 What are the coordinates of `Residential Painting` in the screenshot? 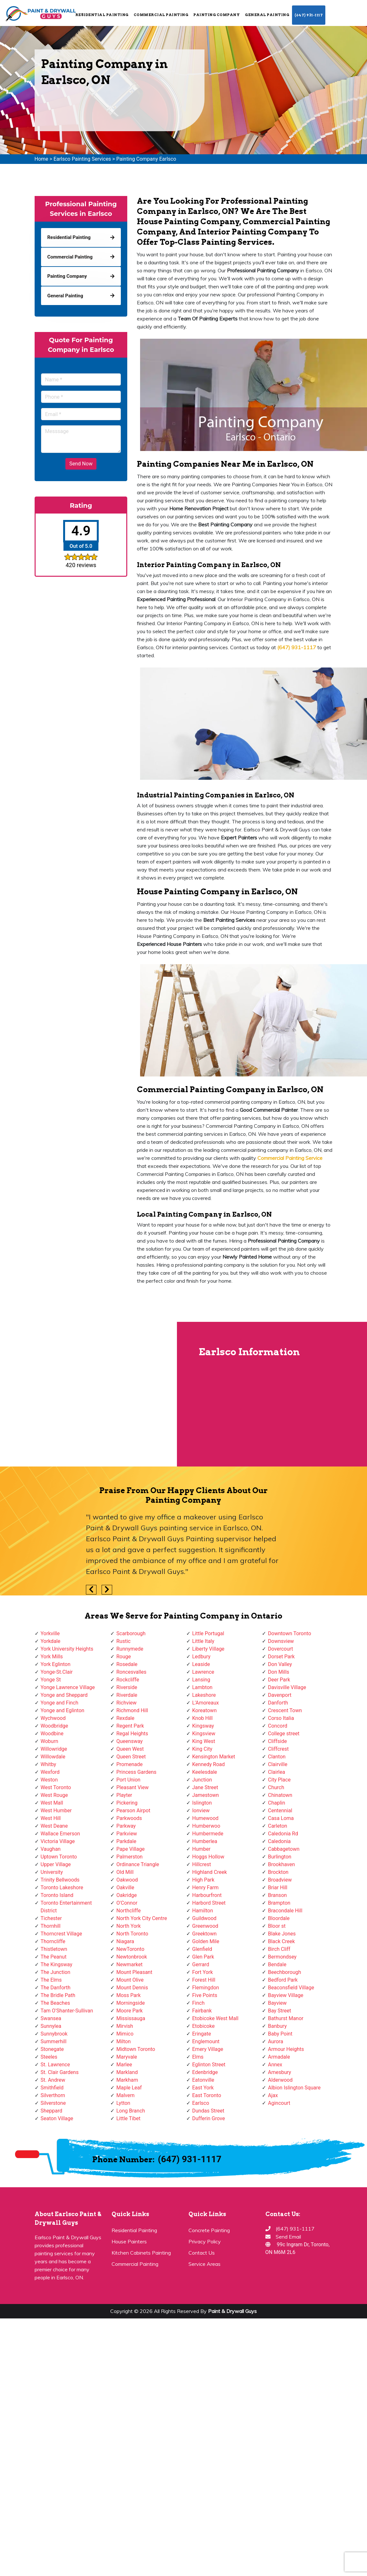 It's located at (102, 15).